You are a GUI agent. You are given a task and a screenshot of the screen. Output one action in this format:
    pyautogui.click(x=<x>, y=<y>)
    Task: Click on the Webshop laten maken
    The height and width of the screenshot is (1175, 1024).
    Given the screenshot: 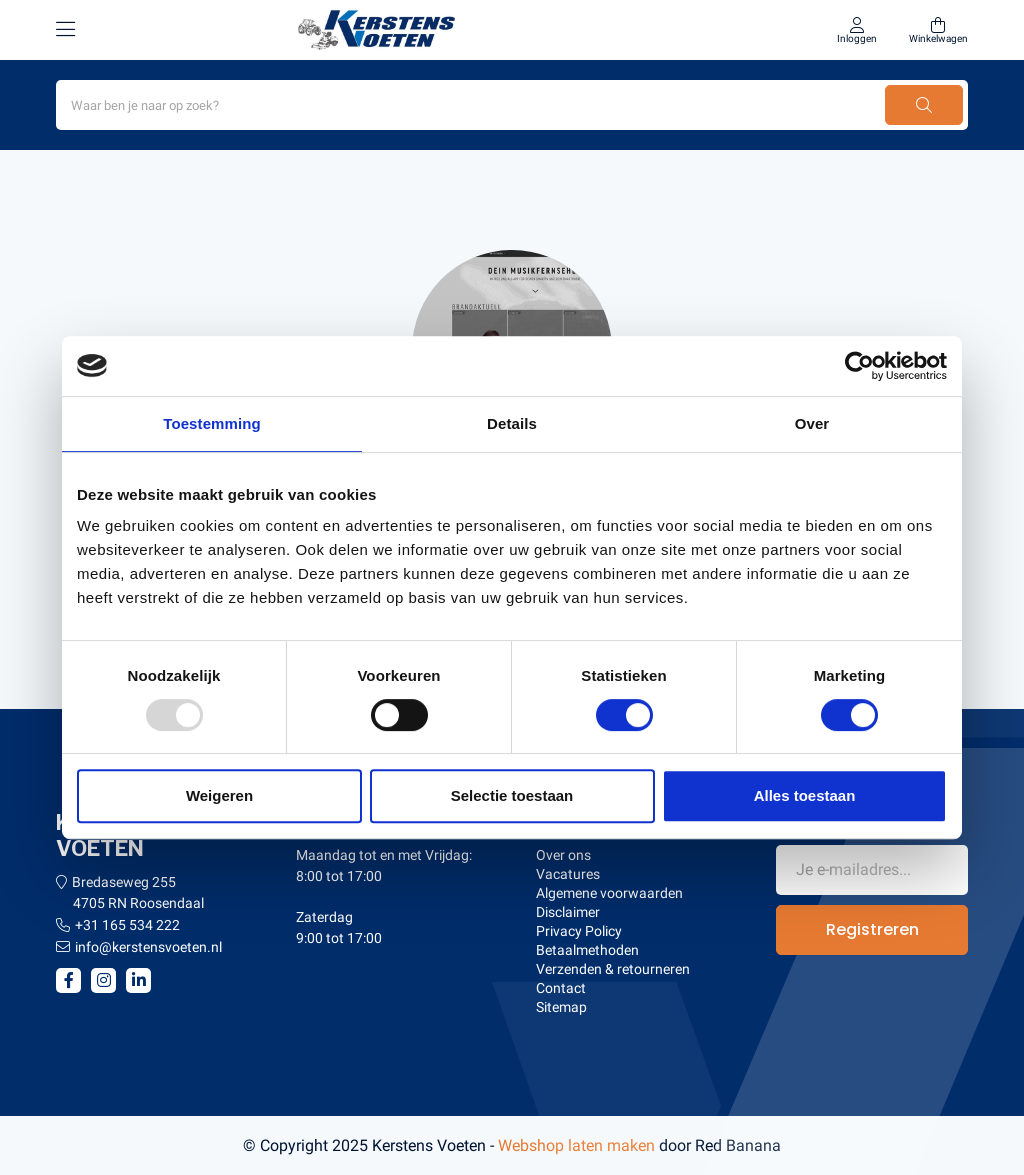 What is the action you would take?
    pyautogui.click(x=576, y=1145)
    